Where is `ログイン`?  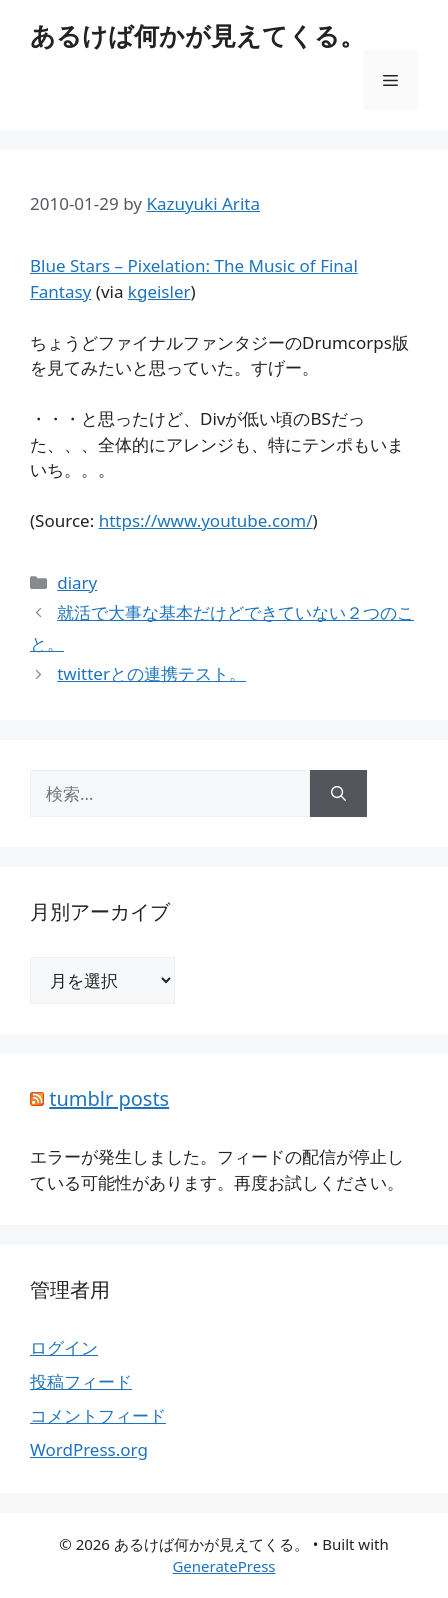
ログイン is located at coordinates (64, 1347).